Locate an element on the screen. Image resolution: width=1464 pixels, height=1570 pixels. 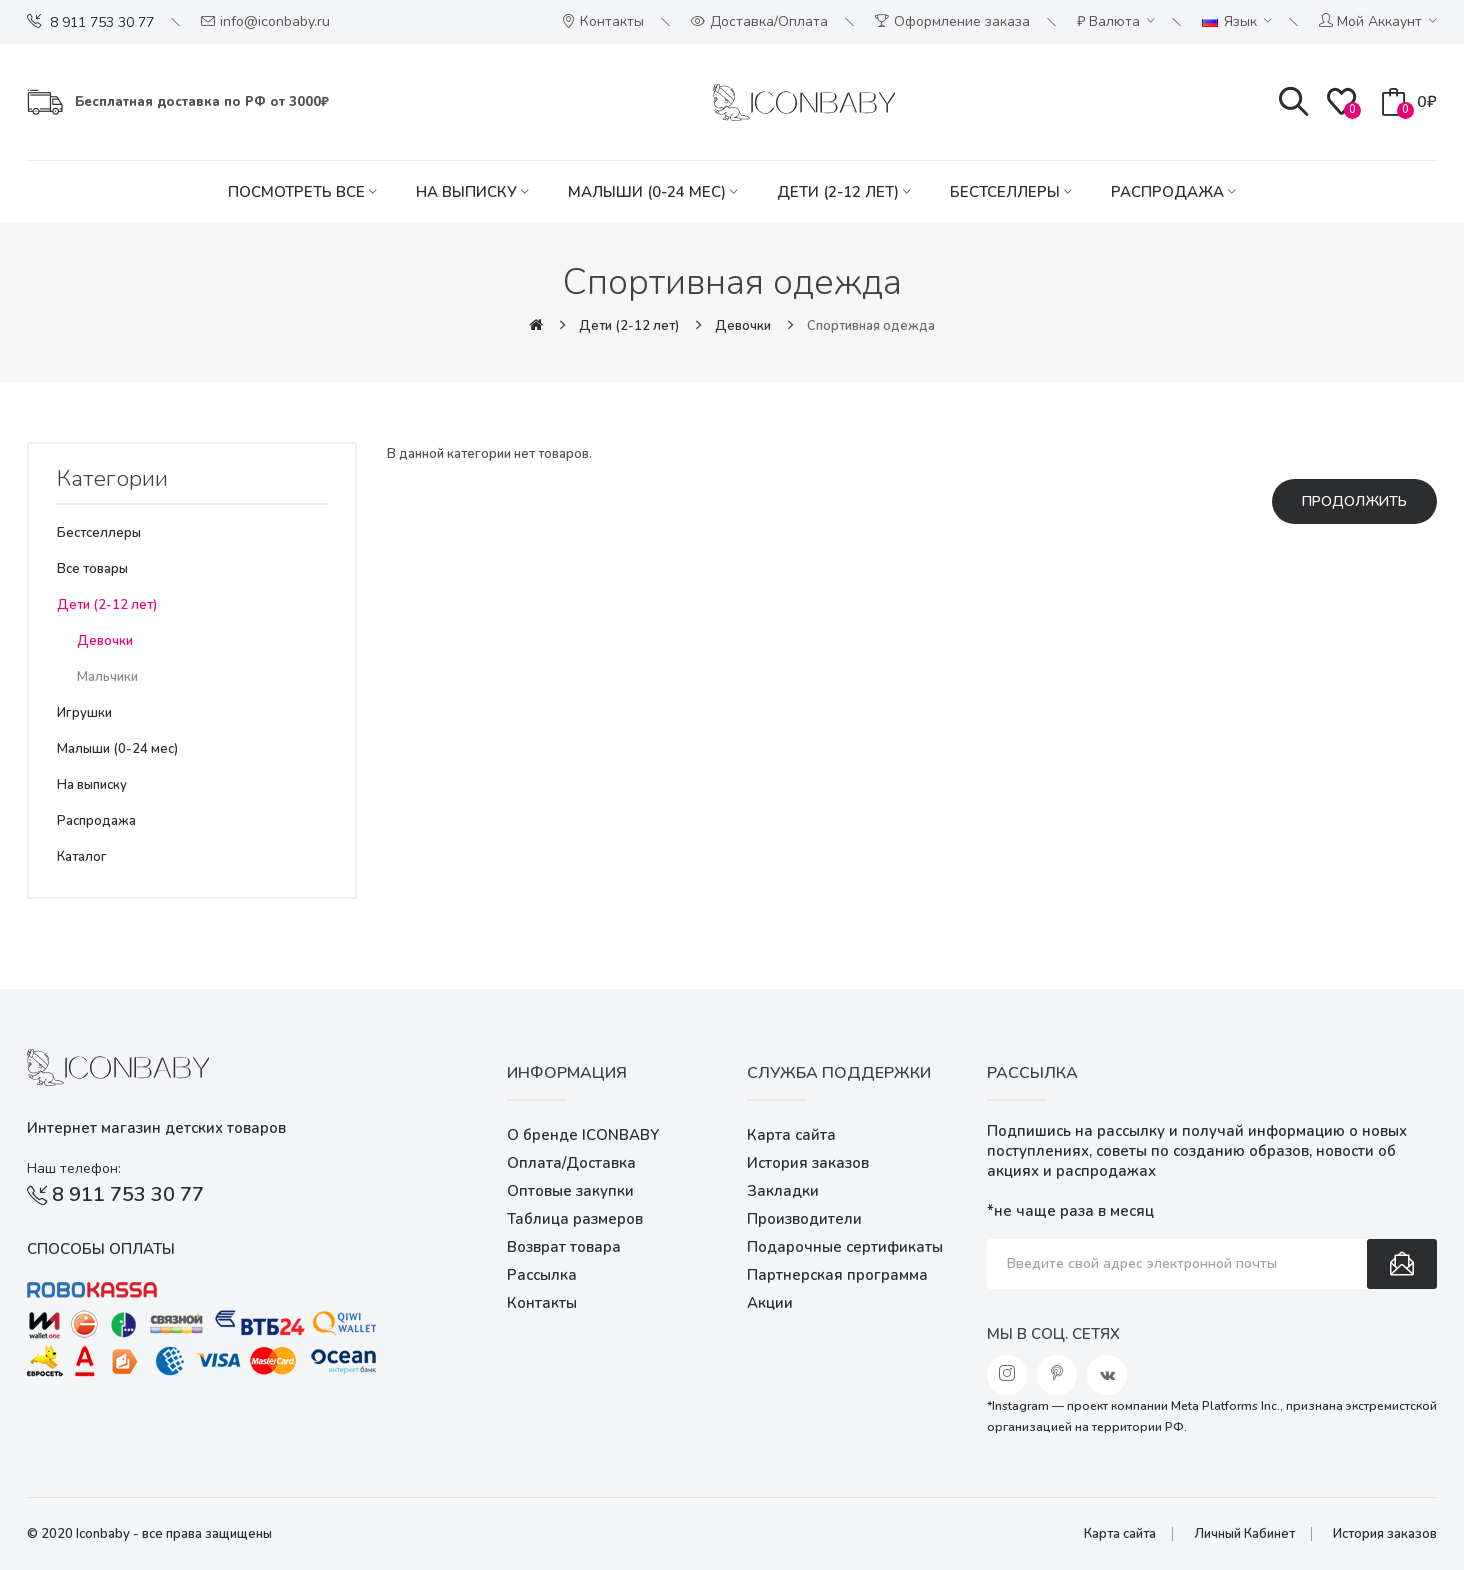
Таблица размеров is located at coordinates (575, 1219).